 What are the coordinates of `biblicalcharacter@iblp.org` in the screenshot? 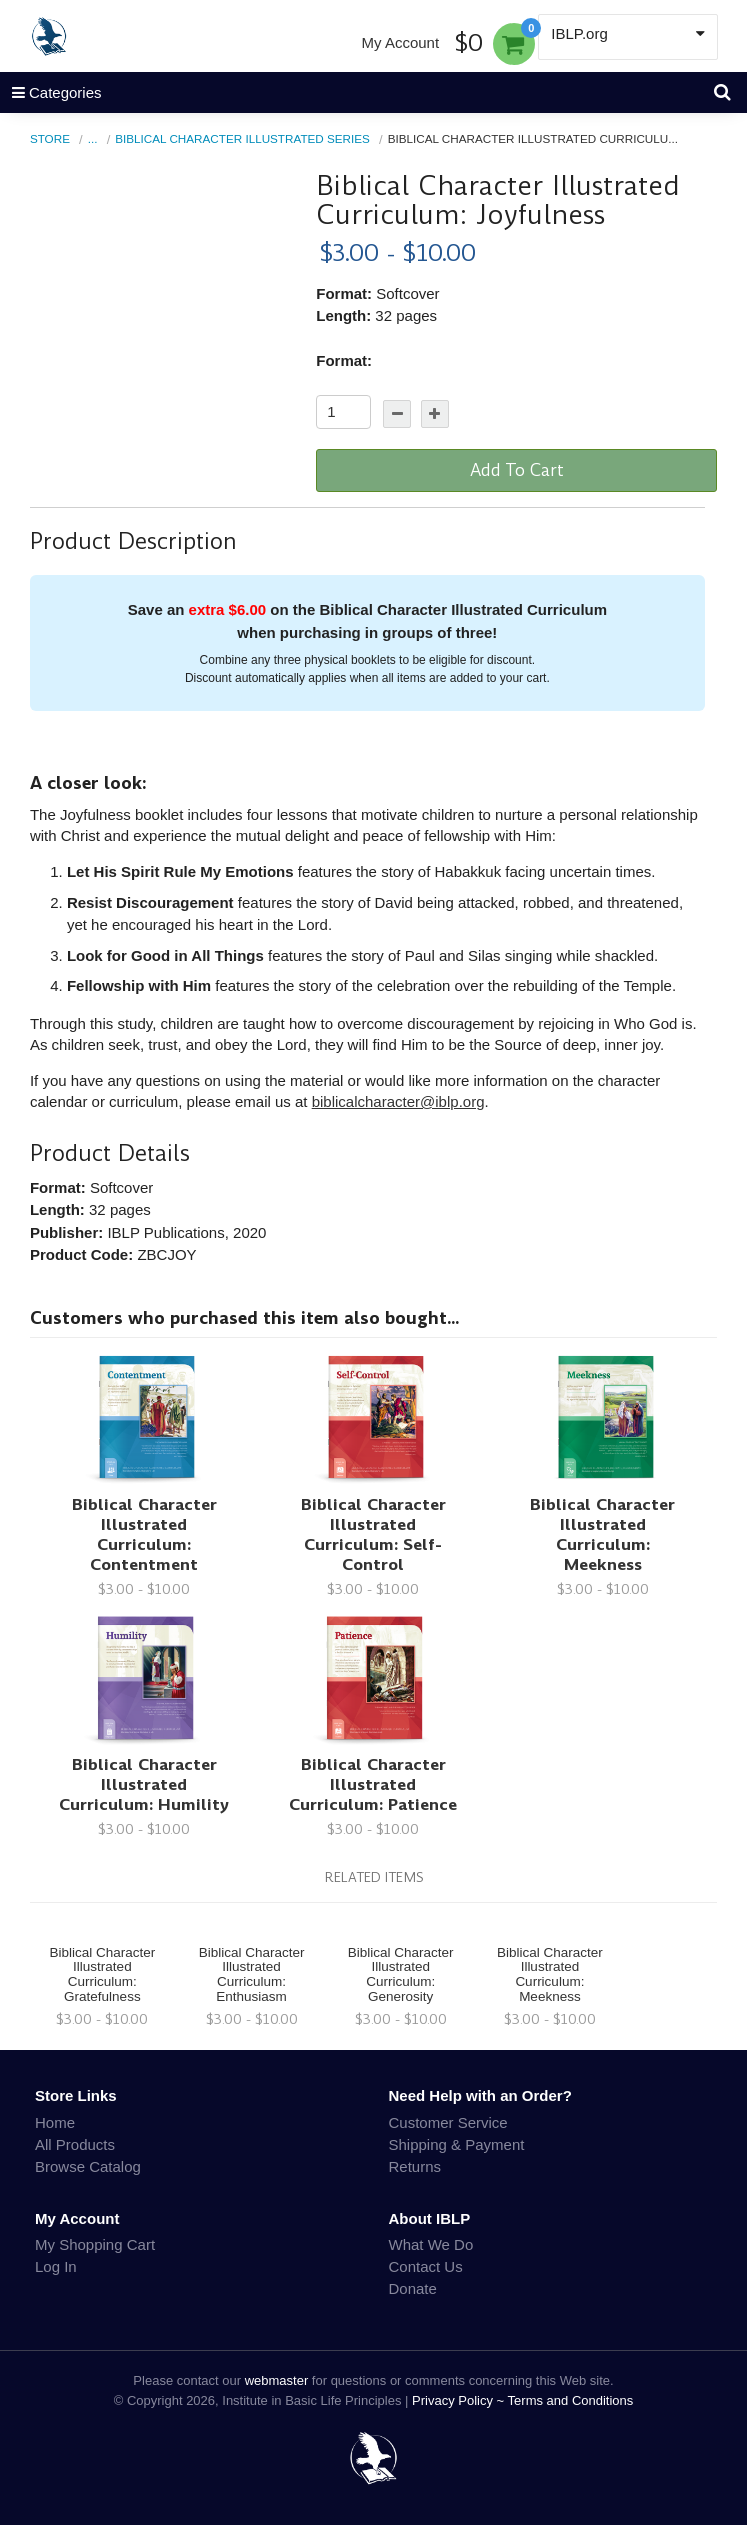 It's located at (398, 1101).